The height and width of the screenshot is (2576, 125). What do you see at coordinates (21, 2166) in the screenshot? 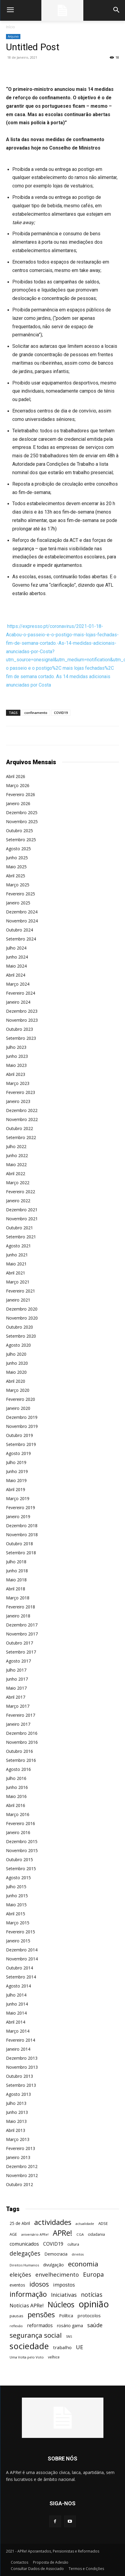
I see `Dezembro 2012` at bounding box center [21, 2166].